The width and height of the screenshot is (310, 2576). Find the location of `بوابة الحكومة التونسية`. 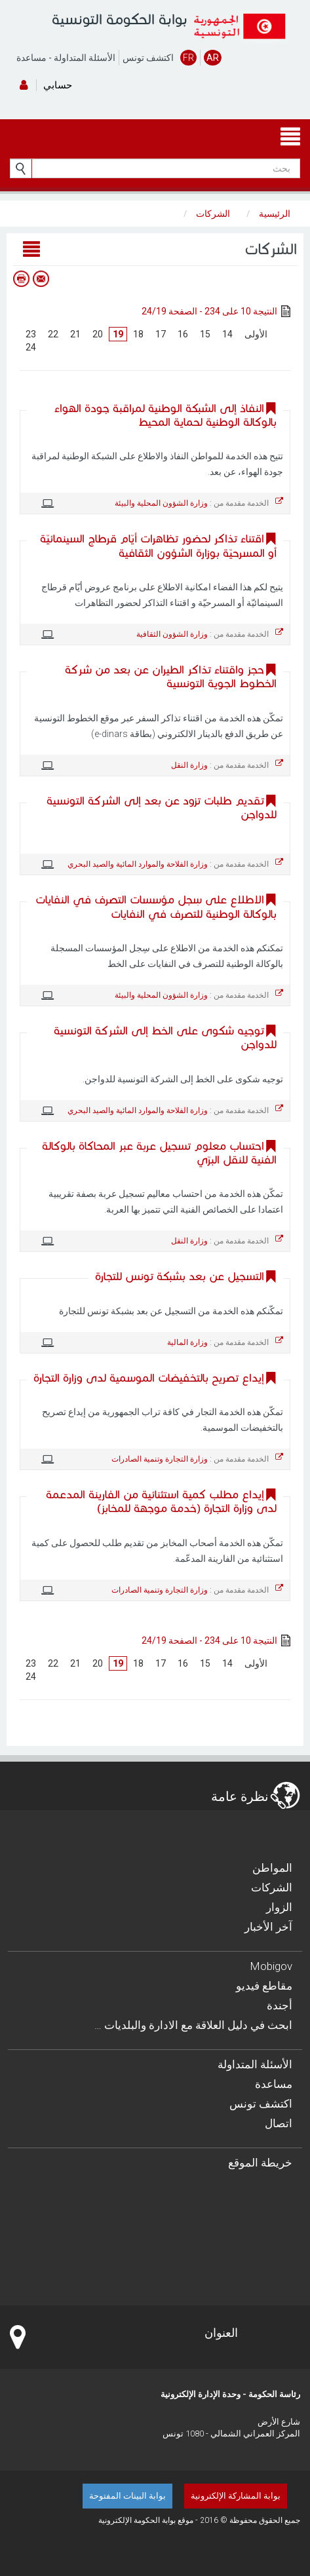

بوابة الحكومة التونسية is located at coordinates (119, 19).